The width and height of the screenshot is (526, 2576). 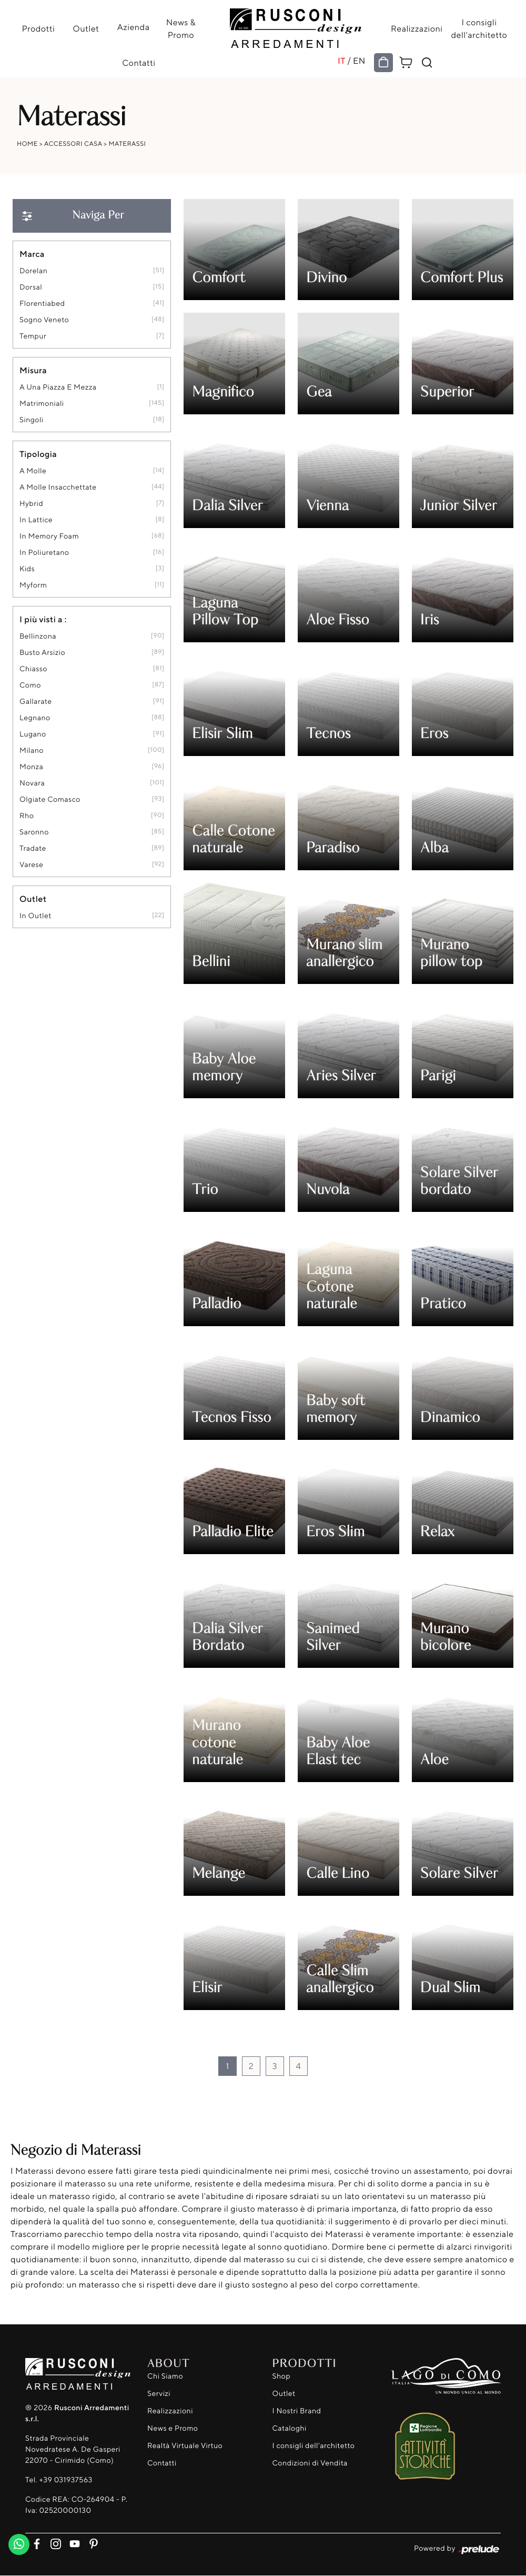 I want to click on Dorsal, so click(x=30, y=287).